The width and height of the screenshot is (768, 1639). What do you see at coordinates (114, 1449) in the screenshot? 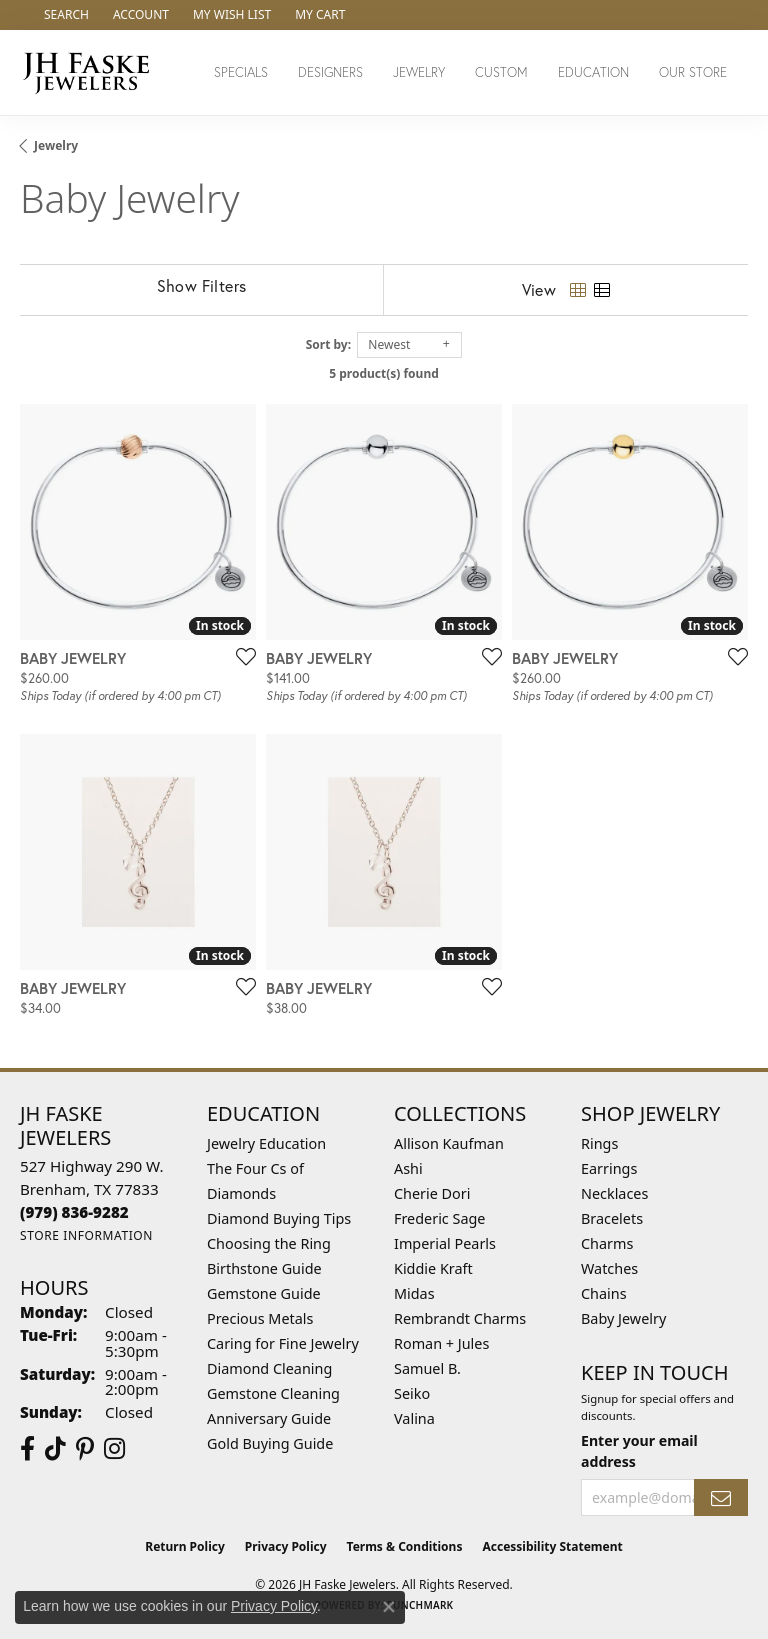
I see `[Follow Us On Instagram (opens in new tab)]` at bounding box center [114, 1449].